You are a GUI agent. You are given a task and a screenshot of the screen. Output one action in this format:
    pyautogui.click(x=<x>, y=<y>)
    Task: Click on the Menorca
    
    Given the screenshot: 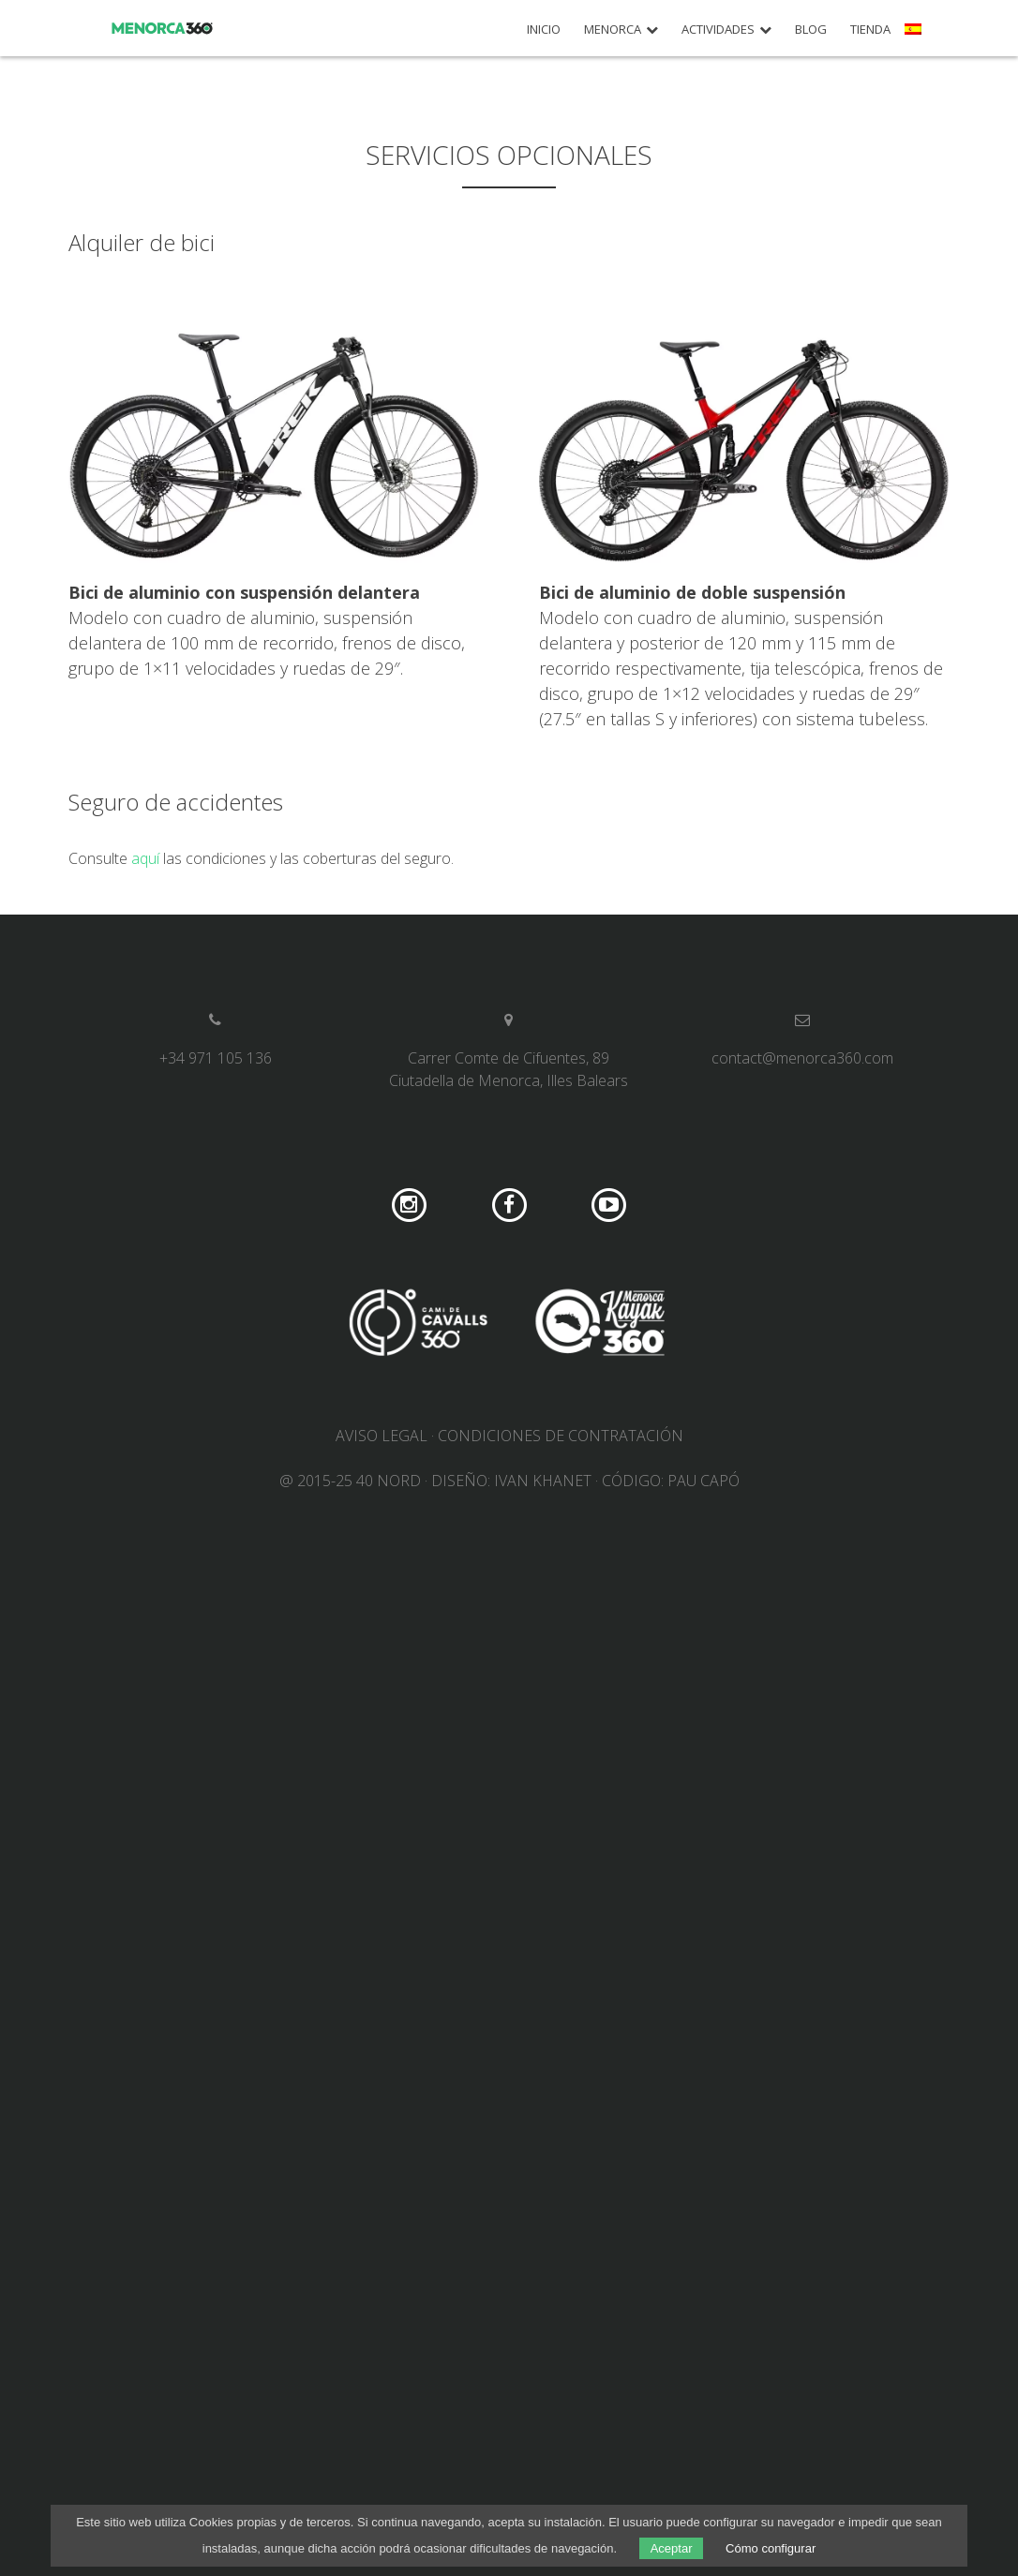 What is the action you would take?
    pyautogui.click(x=612, y=29)
    